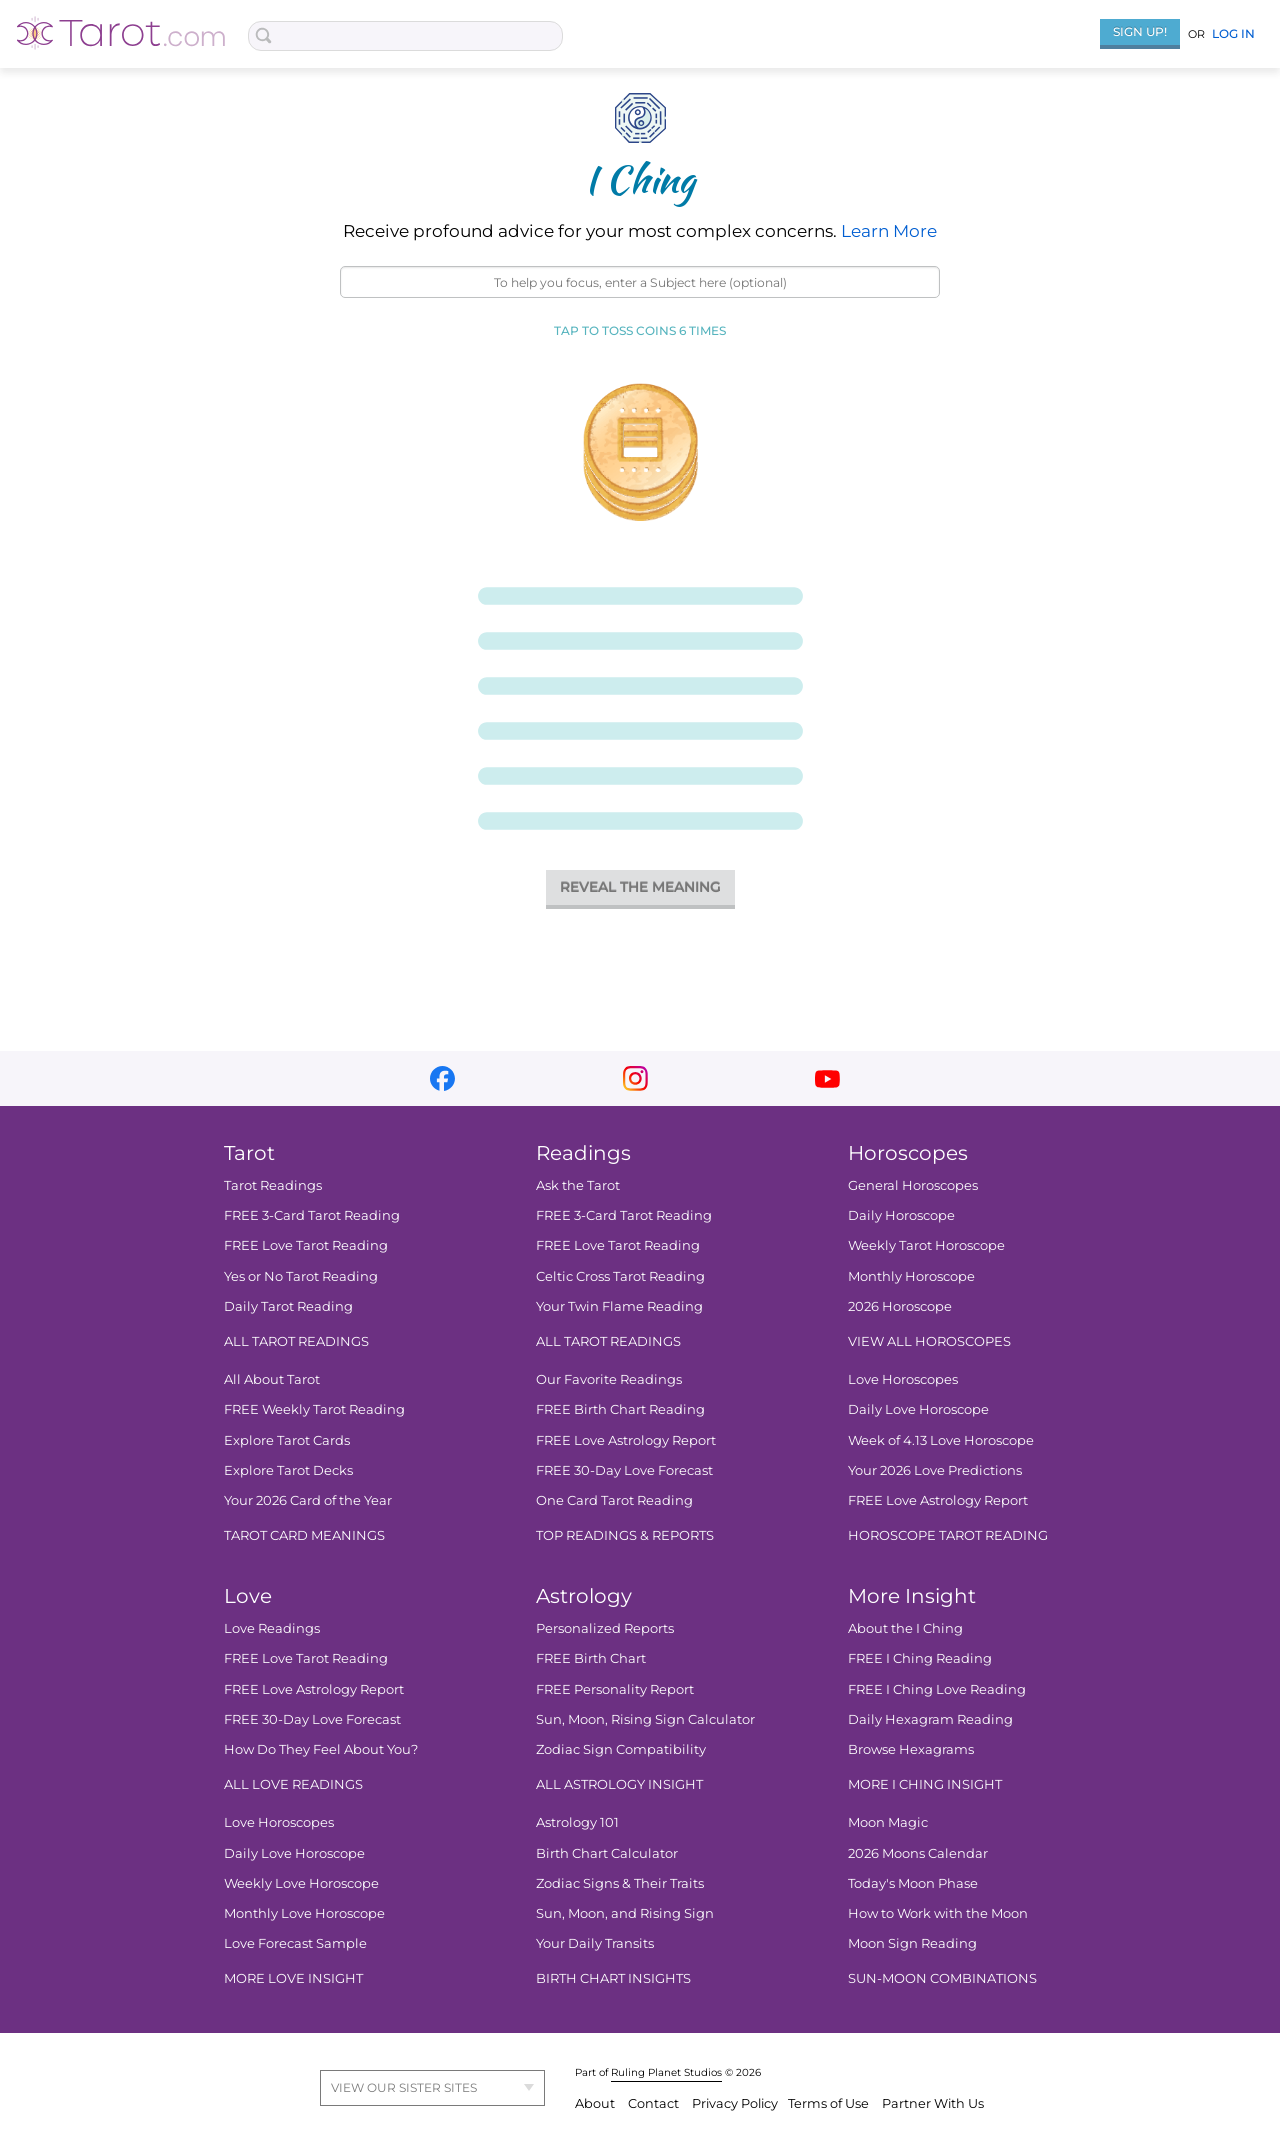 This screenshot has width=1280, height=2144. I want to click on BIRTH CHART INSIGHTS, so click(613, 1979).